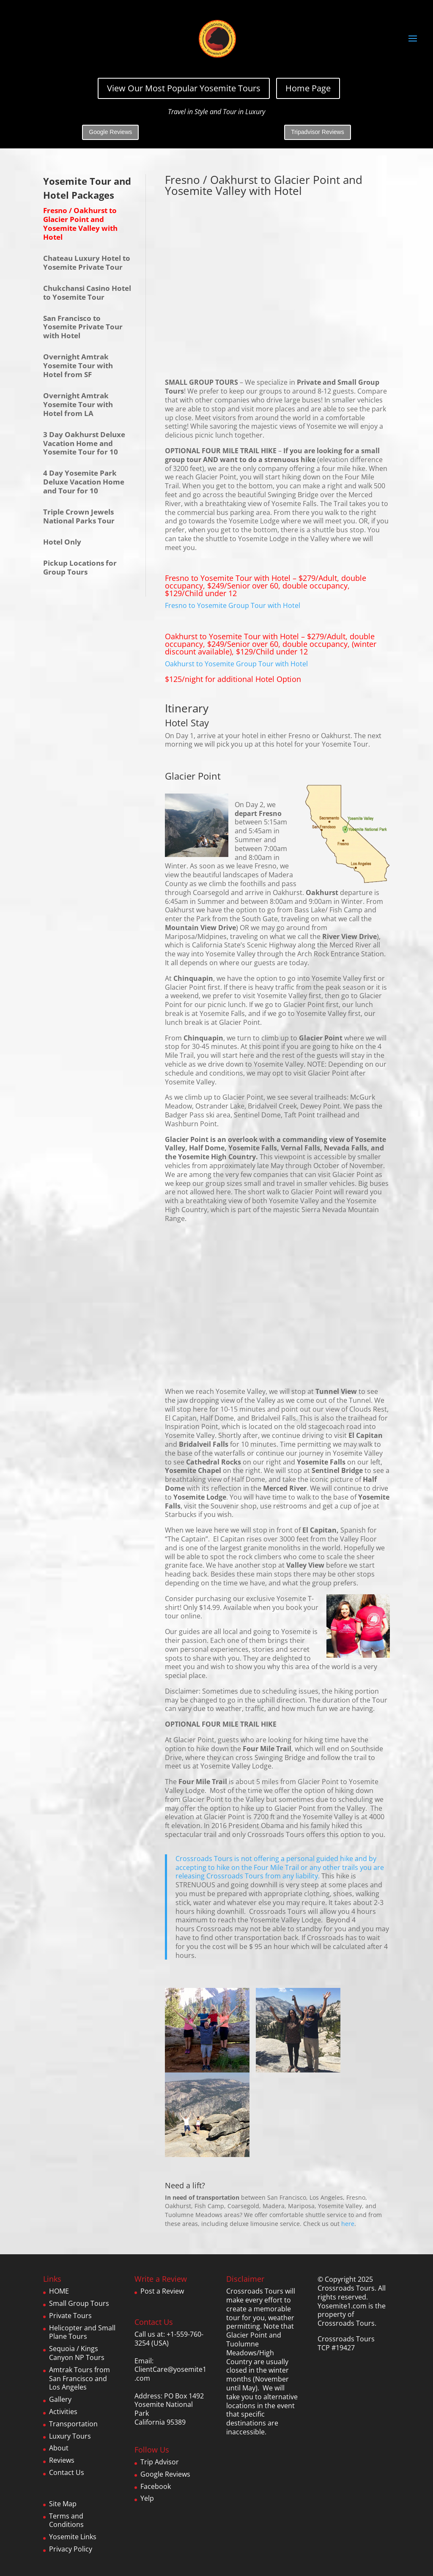 This screenshot has width=433, height=2576. I want to click on San Francisco to Yosemite Private Tour with Hotel, so click(83, 327).